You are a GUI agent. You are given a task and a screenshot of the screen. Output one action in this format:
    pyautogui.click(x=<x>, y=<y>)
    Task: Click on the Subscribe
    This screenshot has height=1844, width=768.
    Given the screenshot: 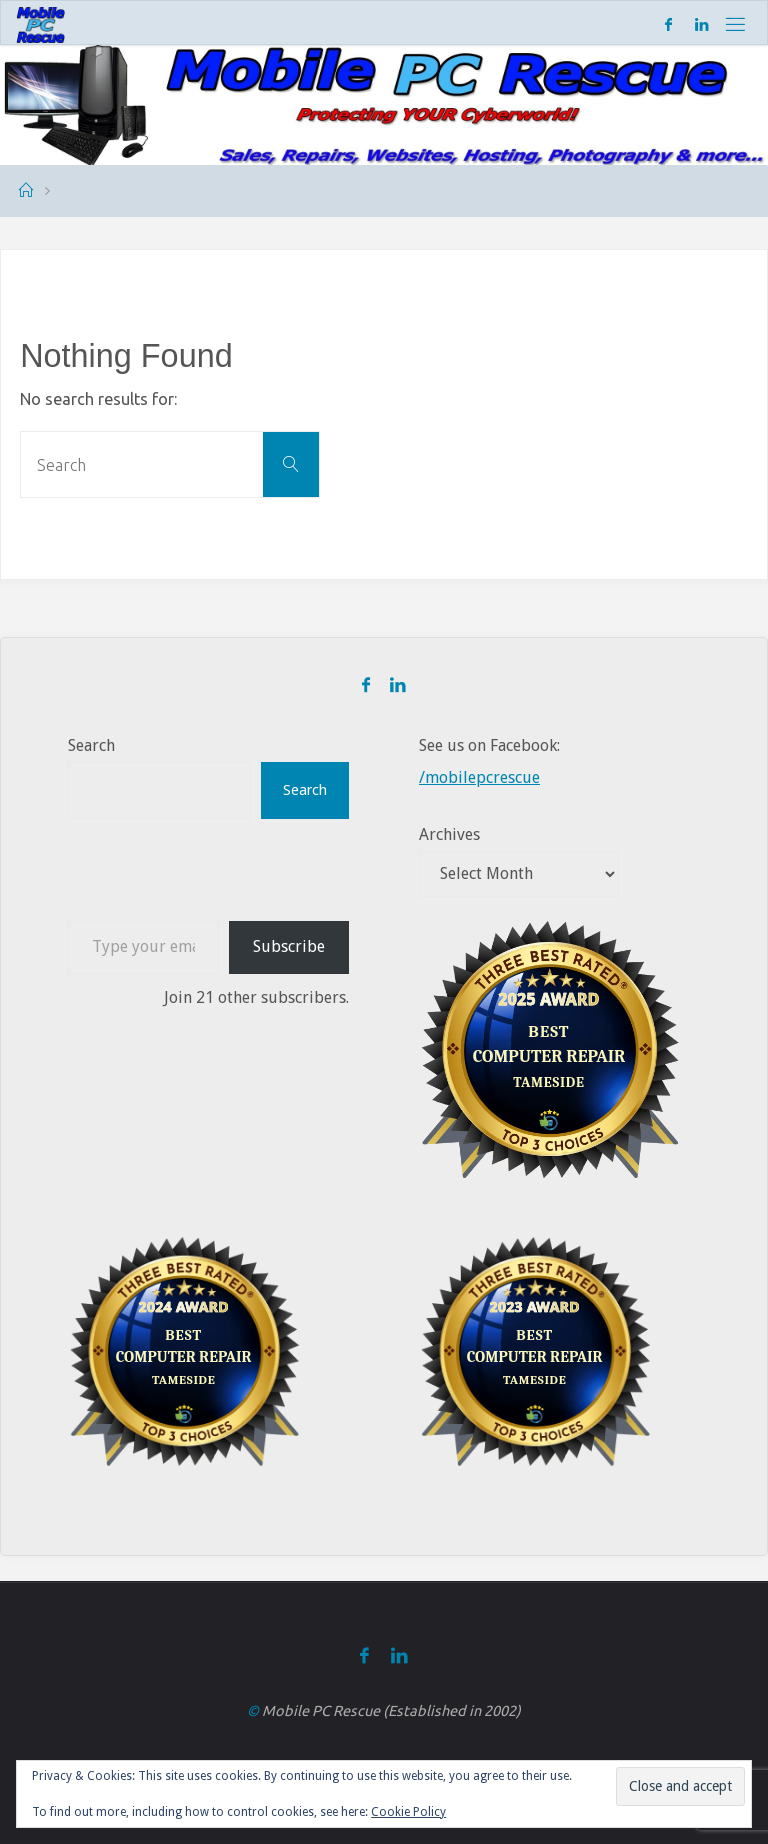 What is the action you would take?
    pyautogui.click(x=289, y=946)
    